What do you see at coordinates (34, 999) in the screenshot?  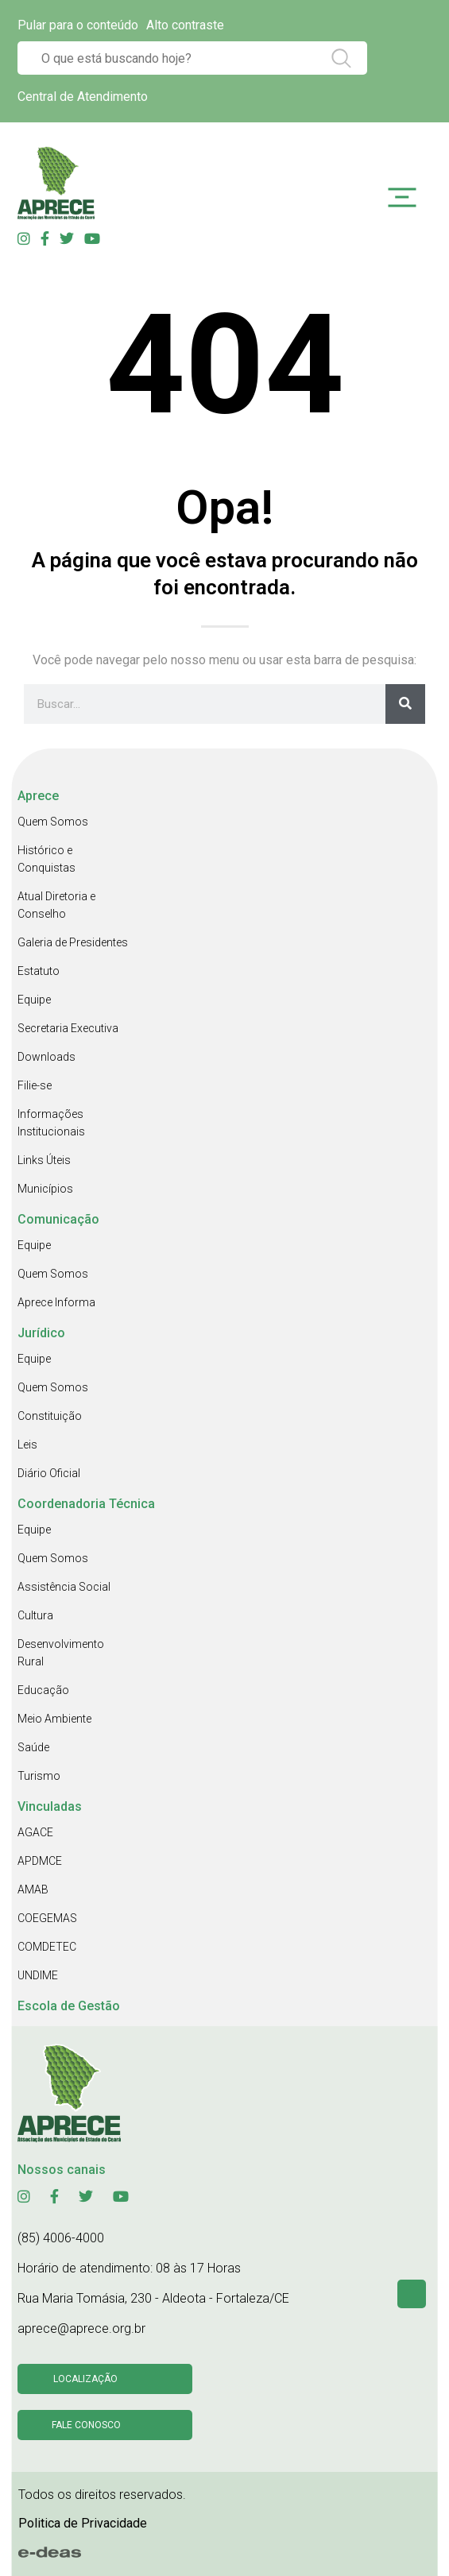 I see `Equipe` at bounding box center [34, 999].